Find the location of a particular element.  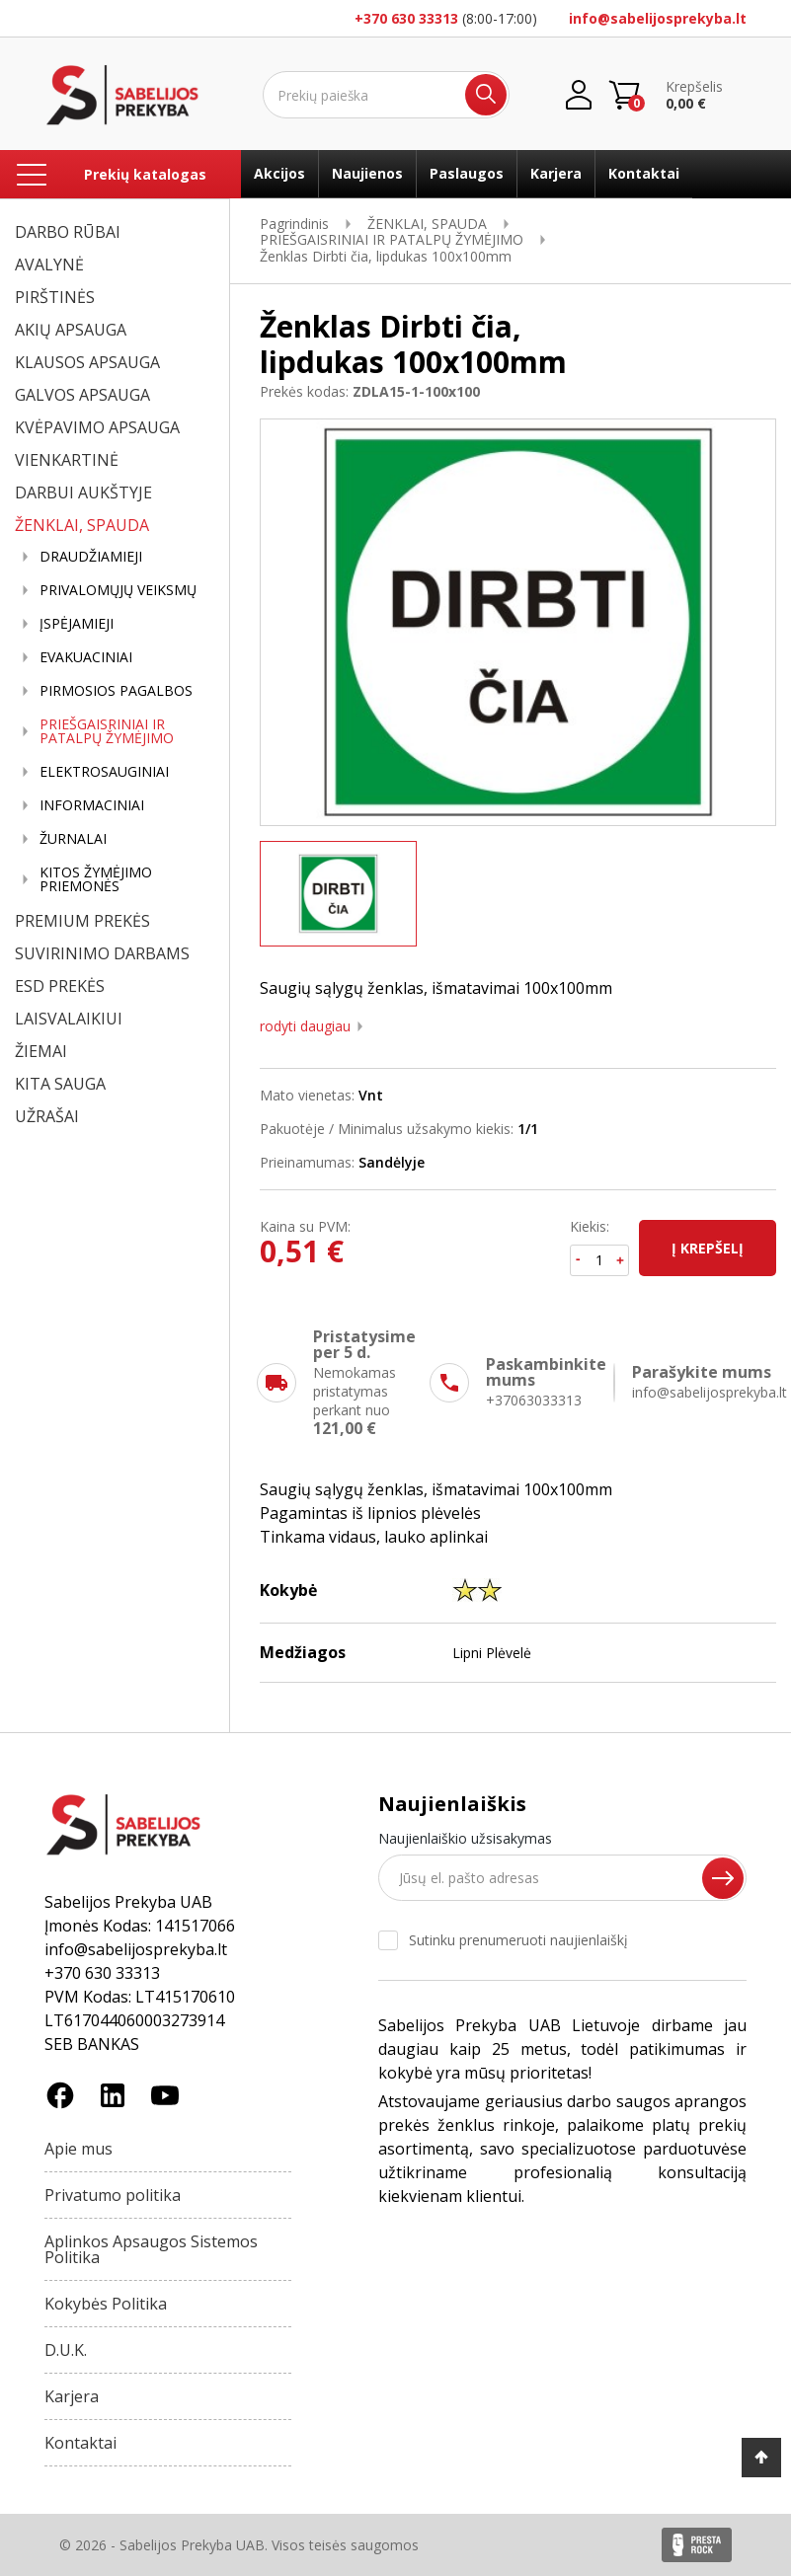

Rodyti daugiau is located at coordinates (305, 1026).